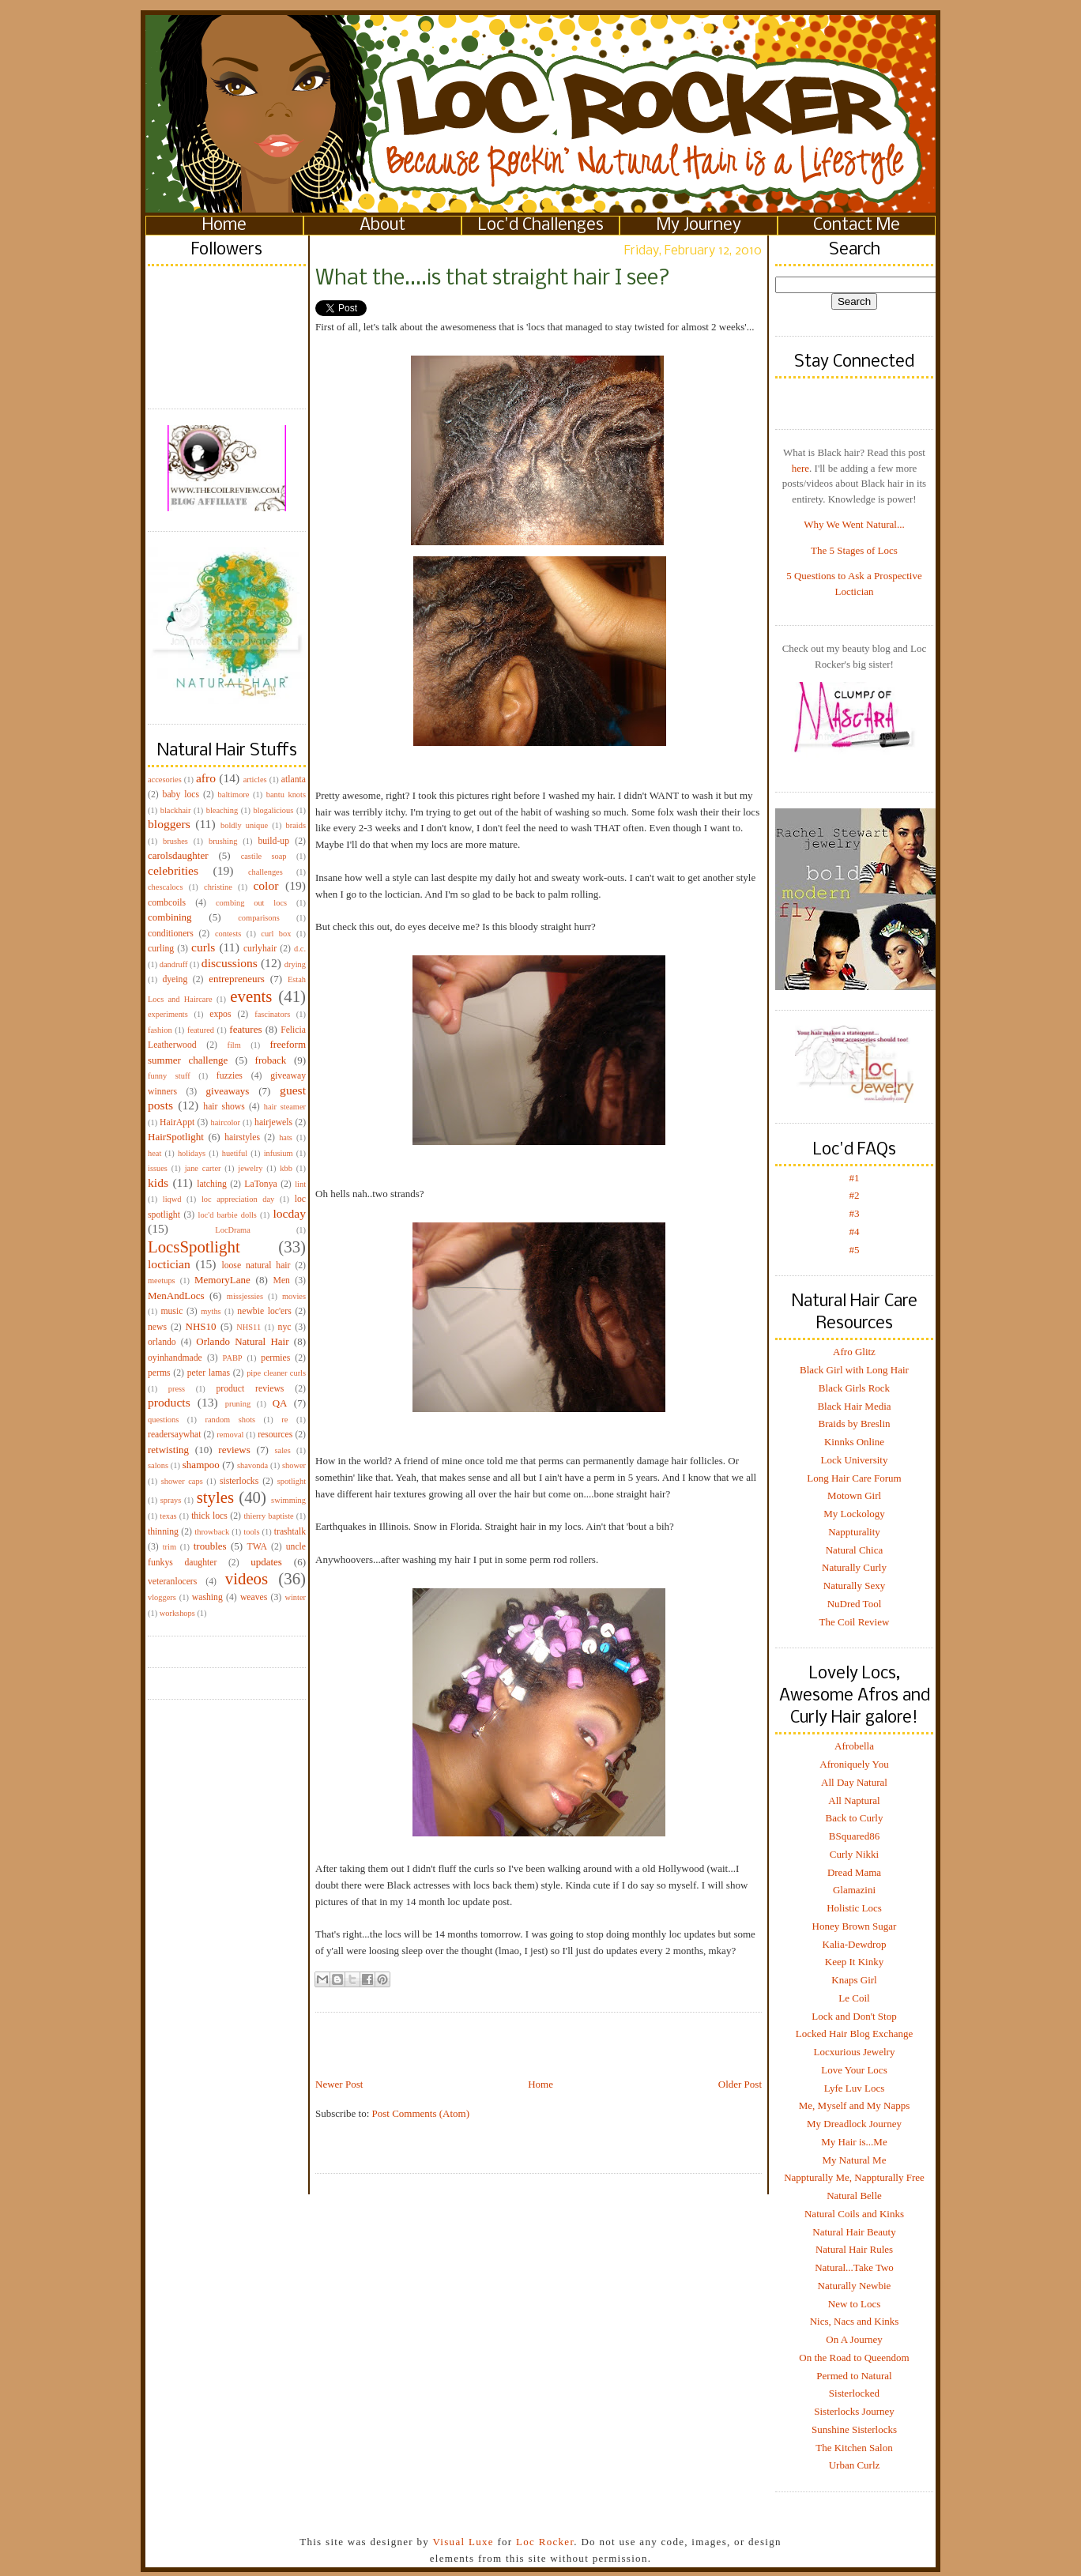 The height and width of the screenshot is (2576, 1081). What do you see at coordinates (854, 2177) in the screenshot?
I see `Nappturally Me, Nappturally Free` at bounding box center [854, 2177].